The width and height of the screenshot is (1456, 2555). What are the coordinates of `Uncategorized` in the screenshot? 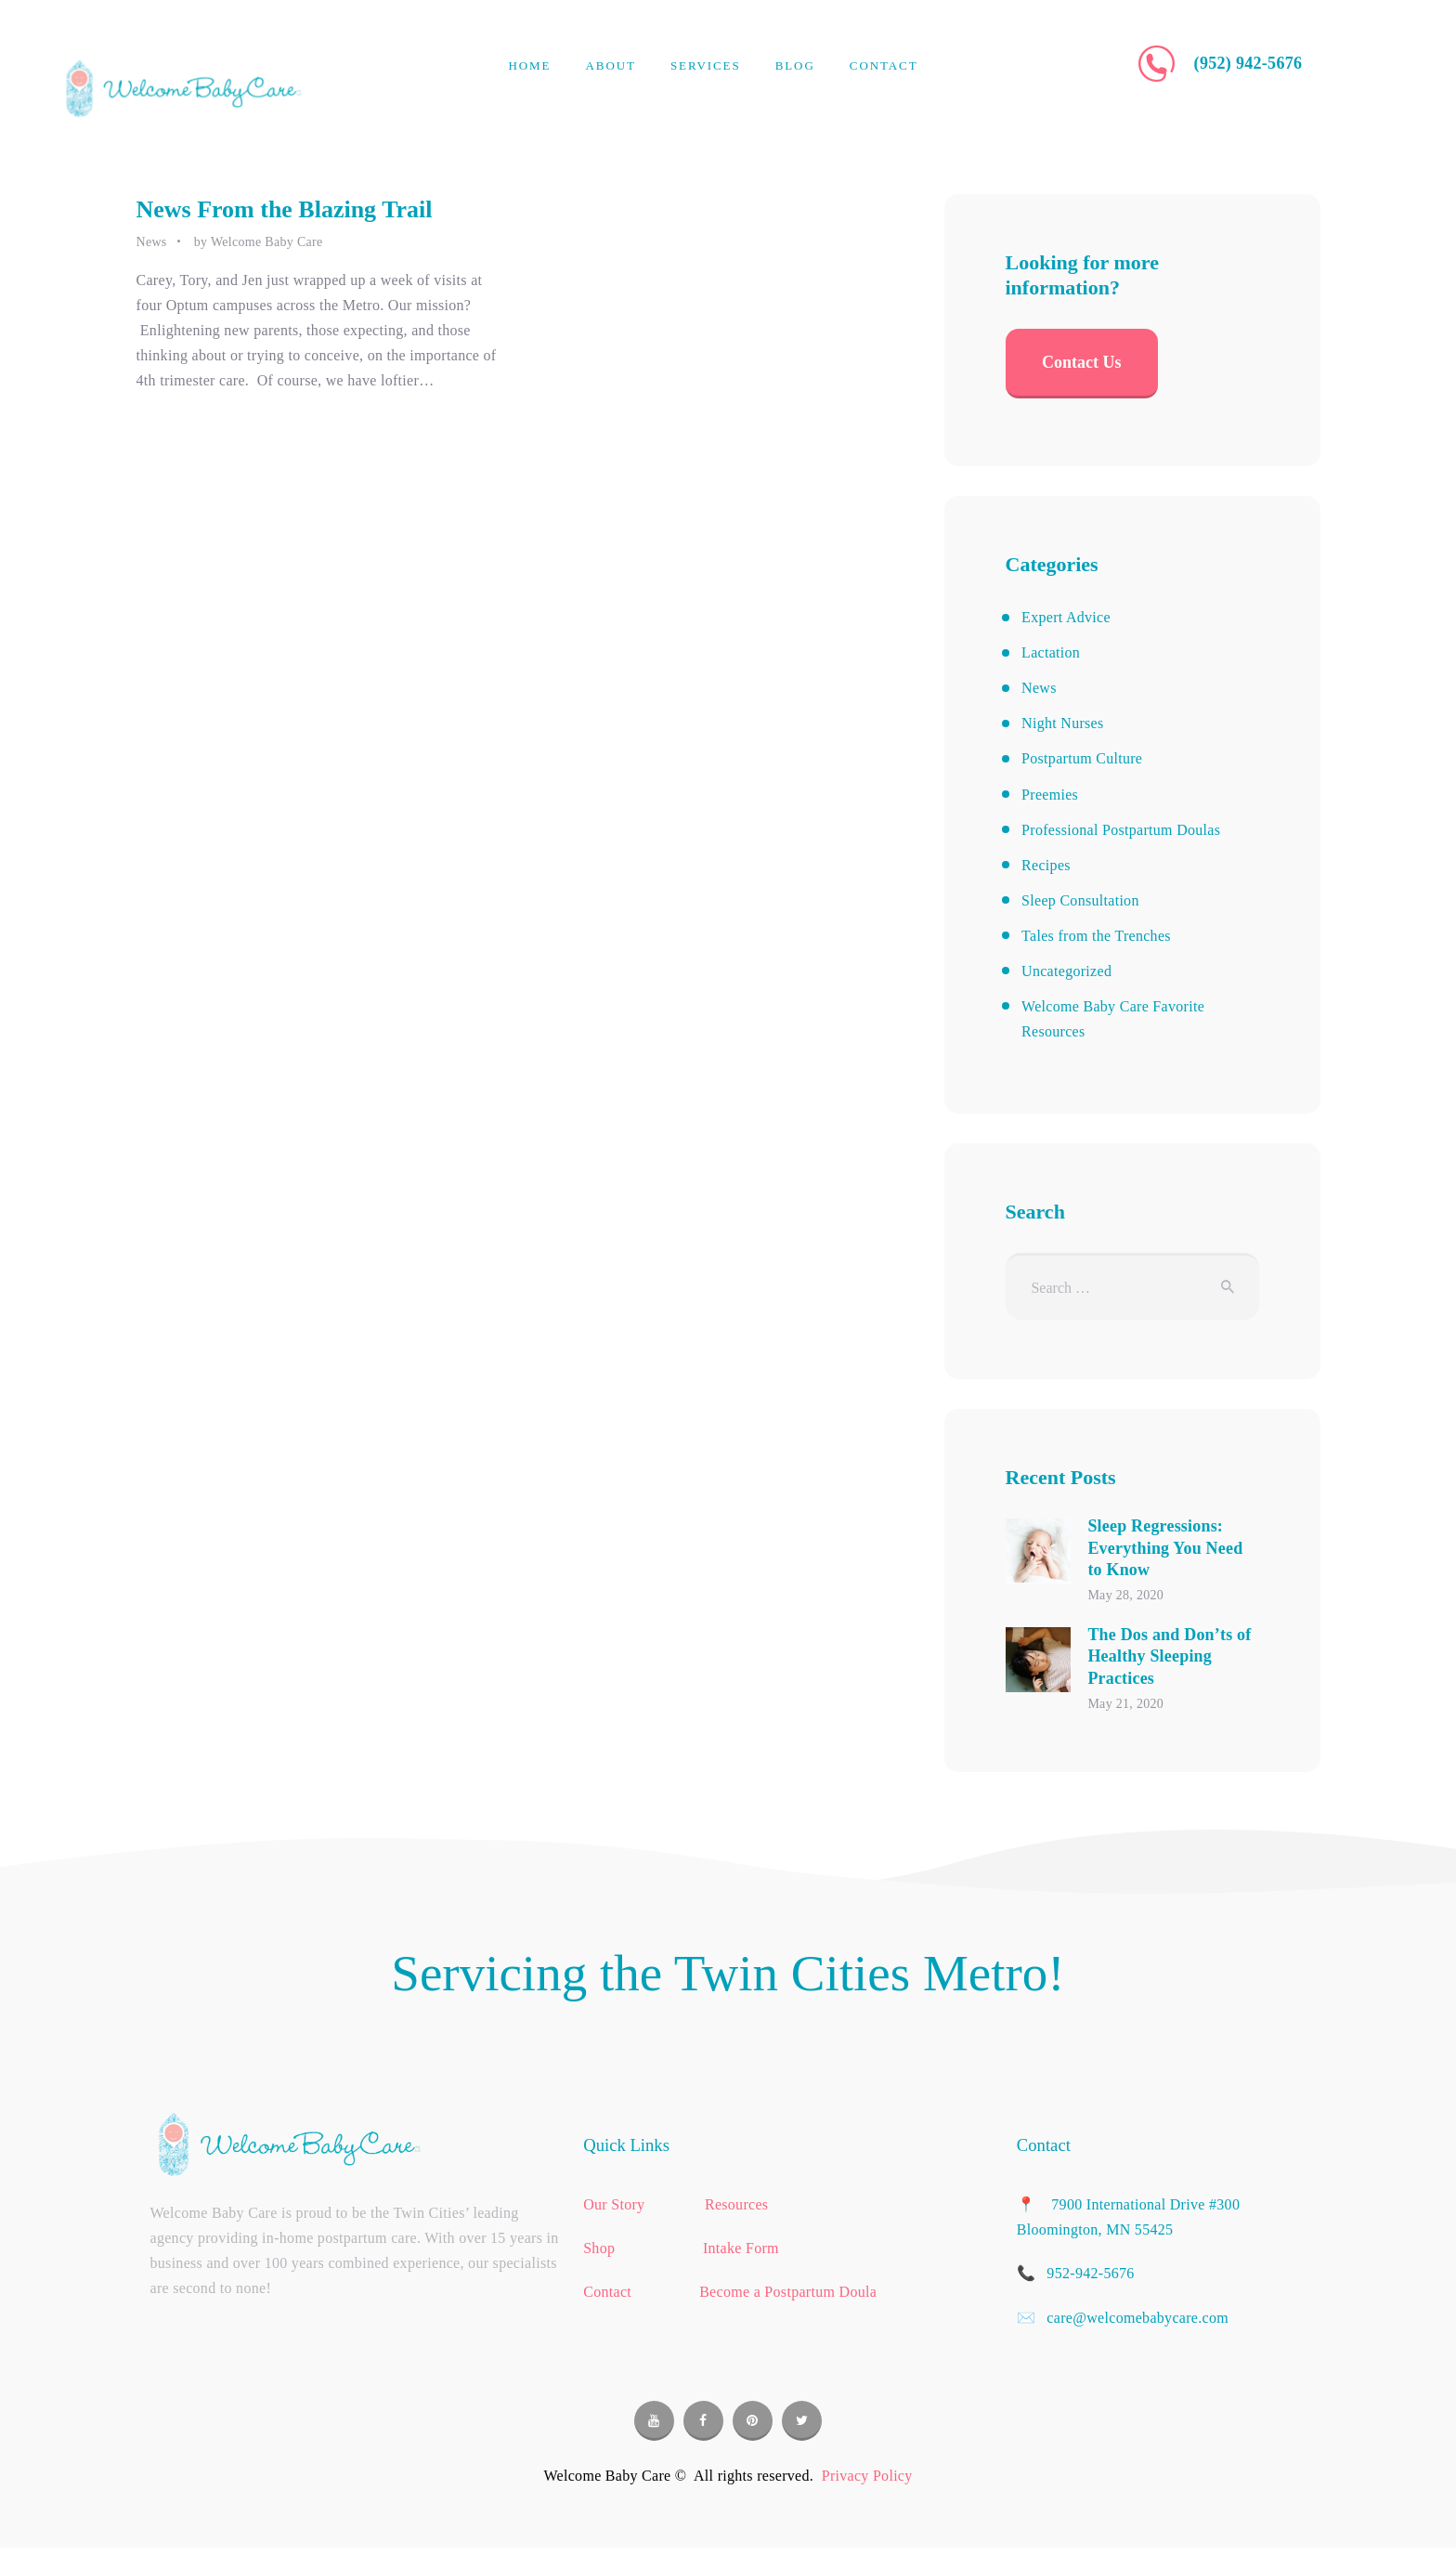 It's located at (1066, 971).